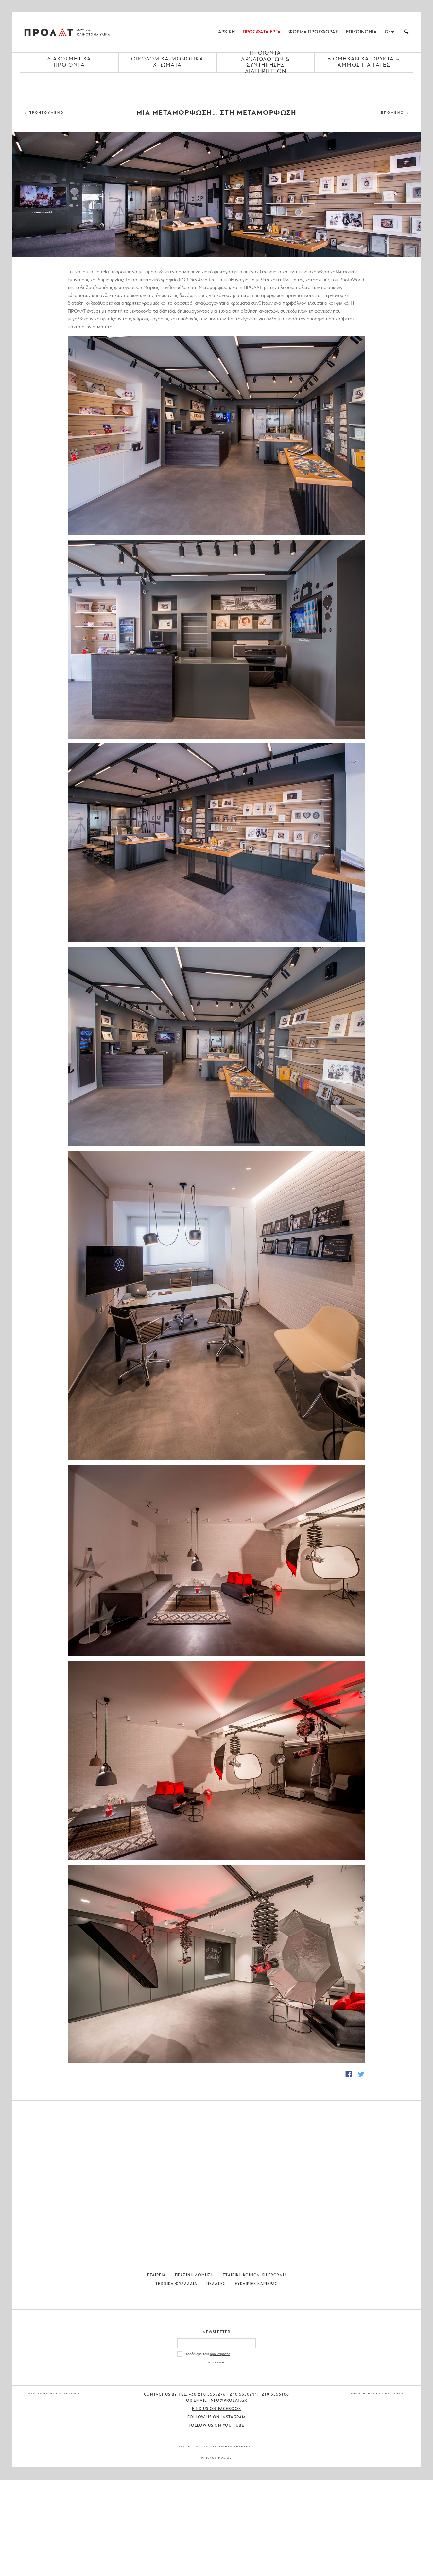  I want to click on ΑΡΧΙΚΗ, so click(226, 32).